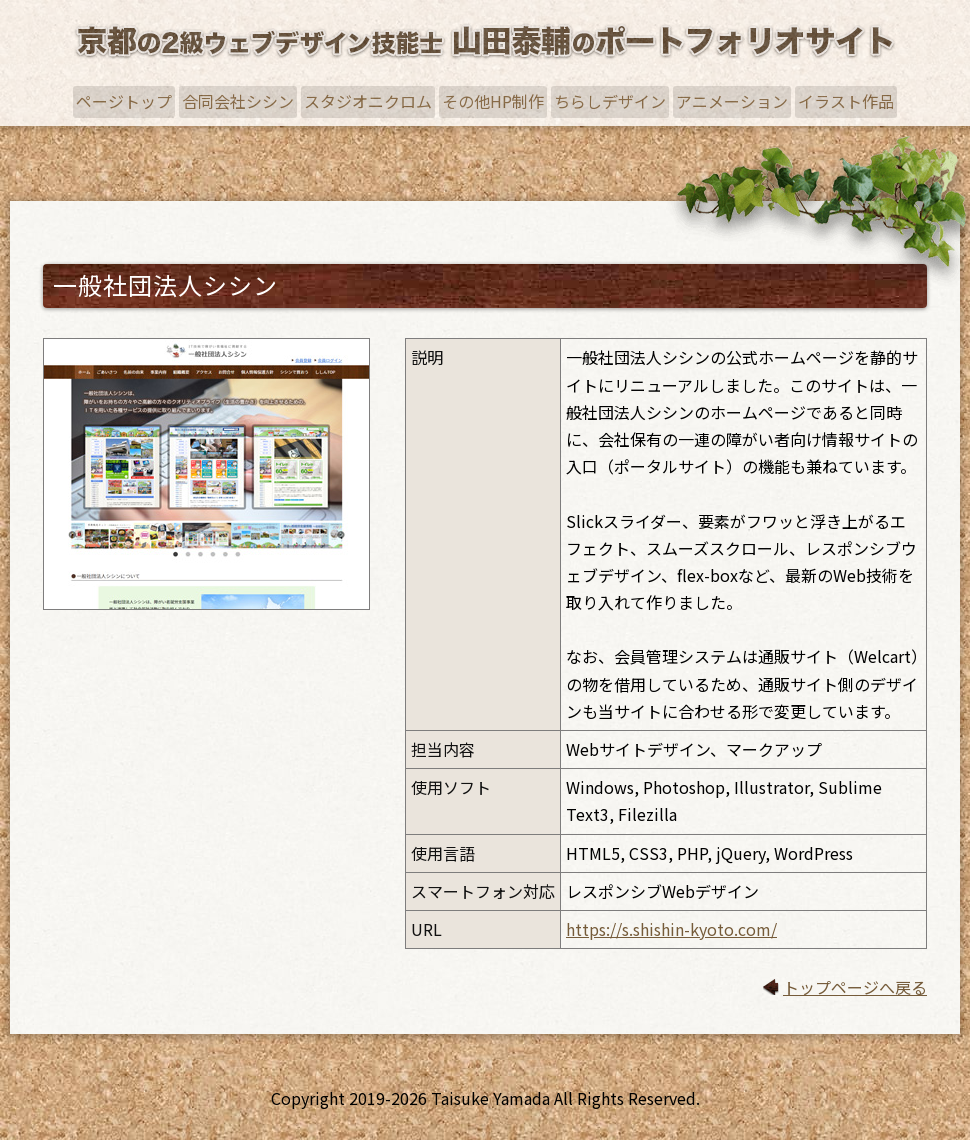 This screenshot has height=1140, width=970. What do you see at coordinates (238, 101) in the screenshot?
I see `合同会社シシン` at bounding box center [238, 101].